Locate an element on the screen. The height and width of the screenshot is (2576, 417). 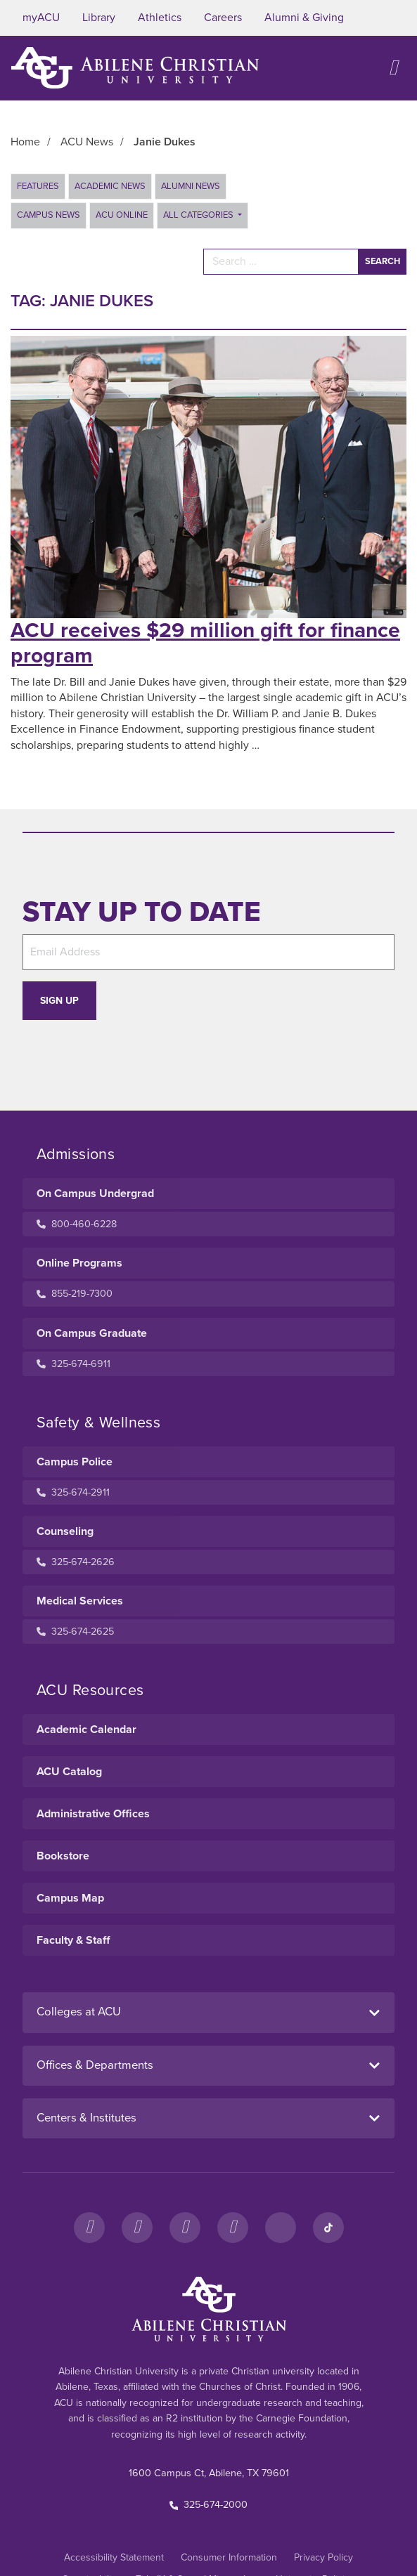
800-460-6228 is located at coordinates (77, 1224).